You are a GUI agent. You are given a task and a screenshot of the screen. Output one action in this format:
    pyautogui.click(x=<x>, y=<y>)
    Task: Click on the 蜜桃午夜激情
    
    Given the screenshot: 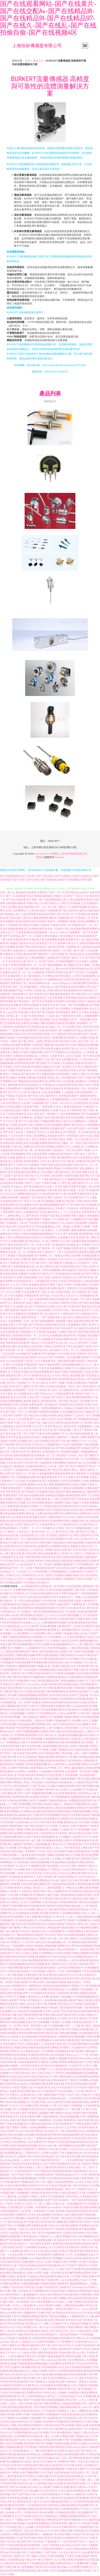 What is the action you would take?
    pyautogui.click(x=37, y=1168)
    